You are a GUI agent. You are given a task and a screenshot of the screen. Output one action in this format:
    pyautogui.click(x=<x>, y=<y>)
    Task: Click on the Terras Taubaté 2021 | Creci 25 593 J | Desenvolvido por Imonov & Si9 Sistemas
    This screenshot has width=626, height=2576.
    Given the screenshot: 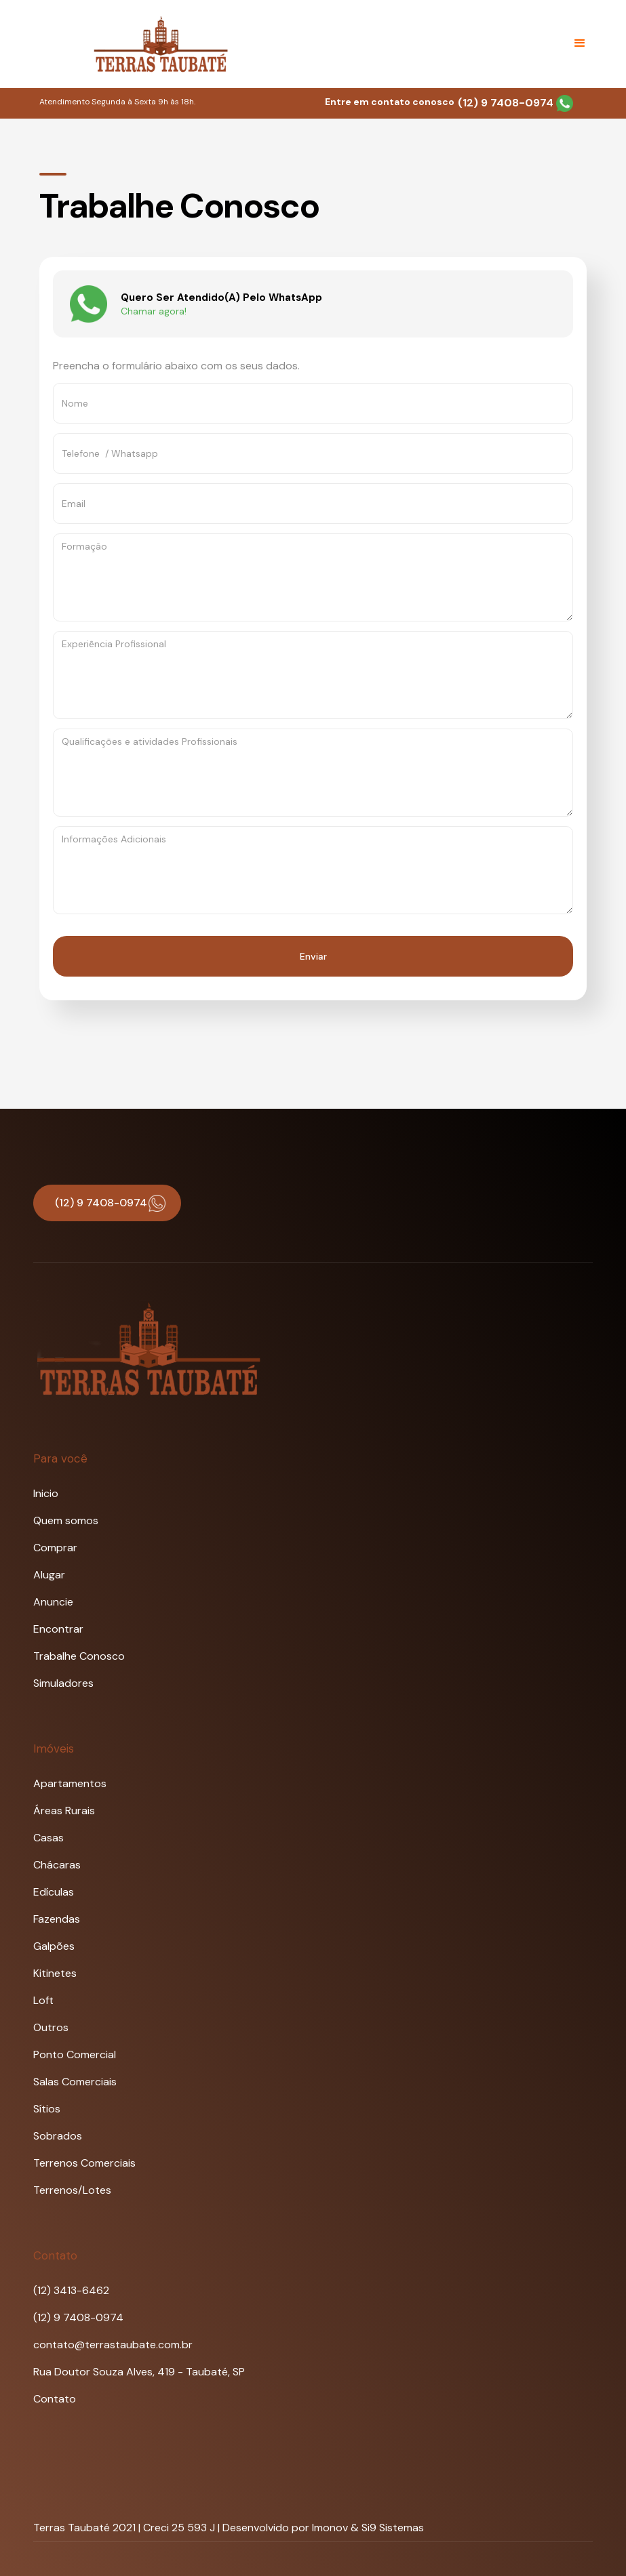 What is the action you would take?
    pyautogui.click(x=228, y=2527)
    